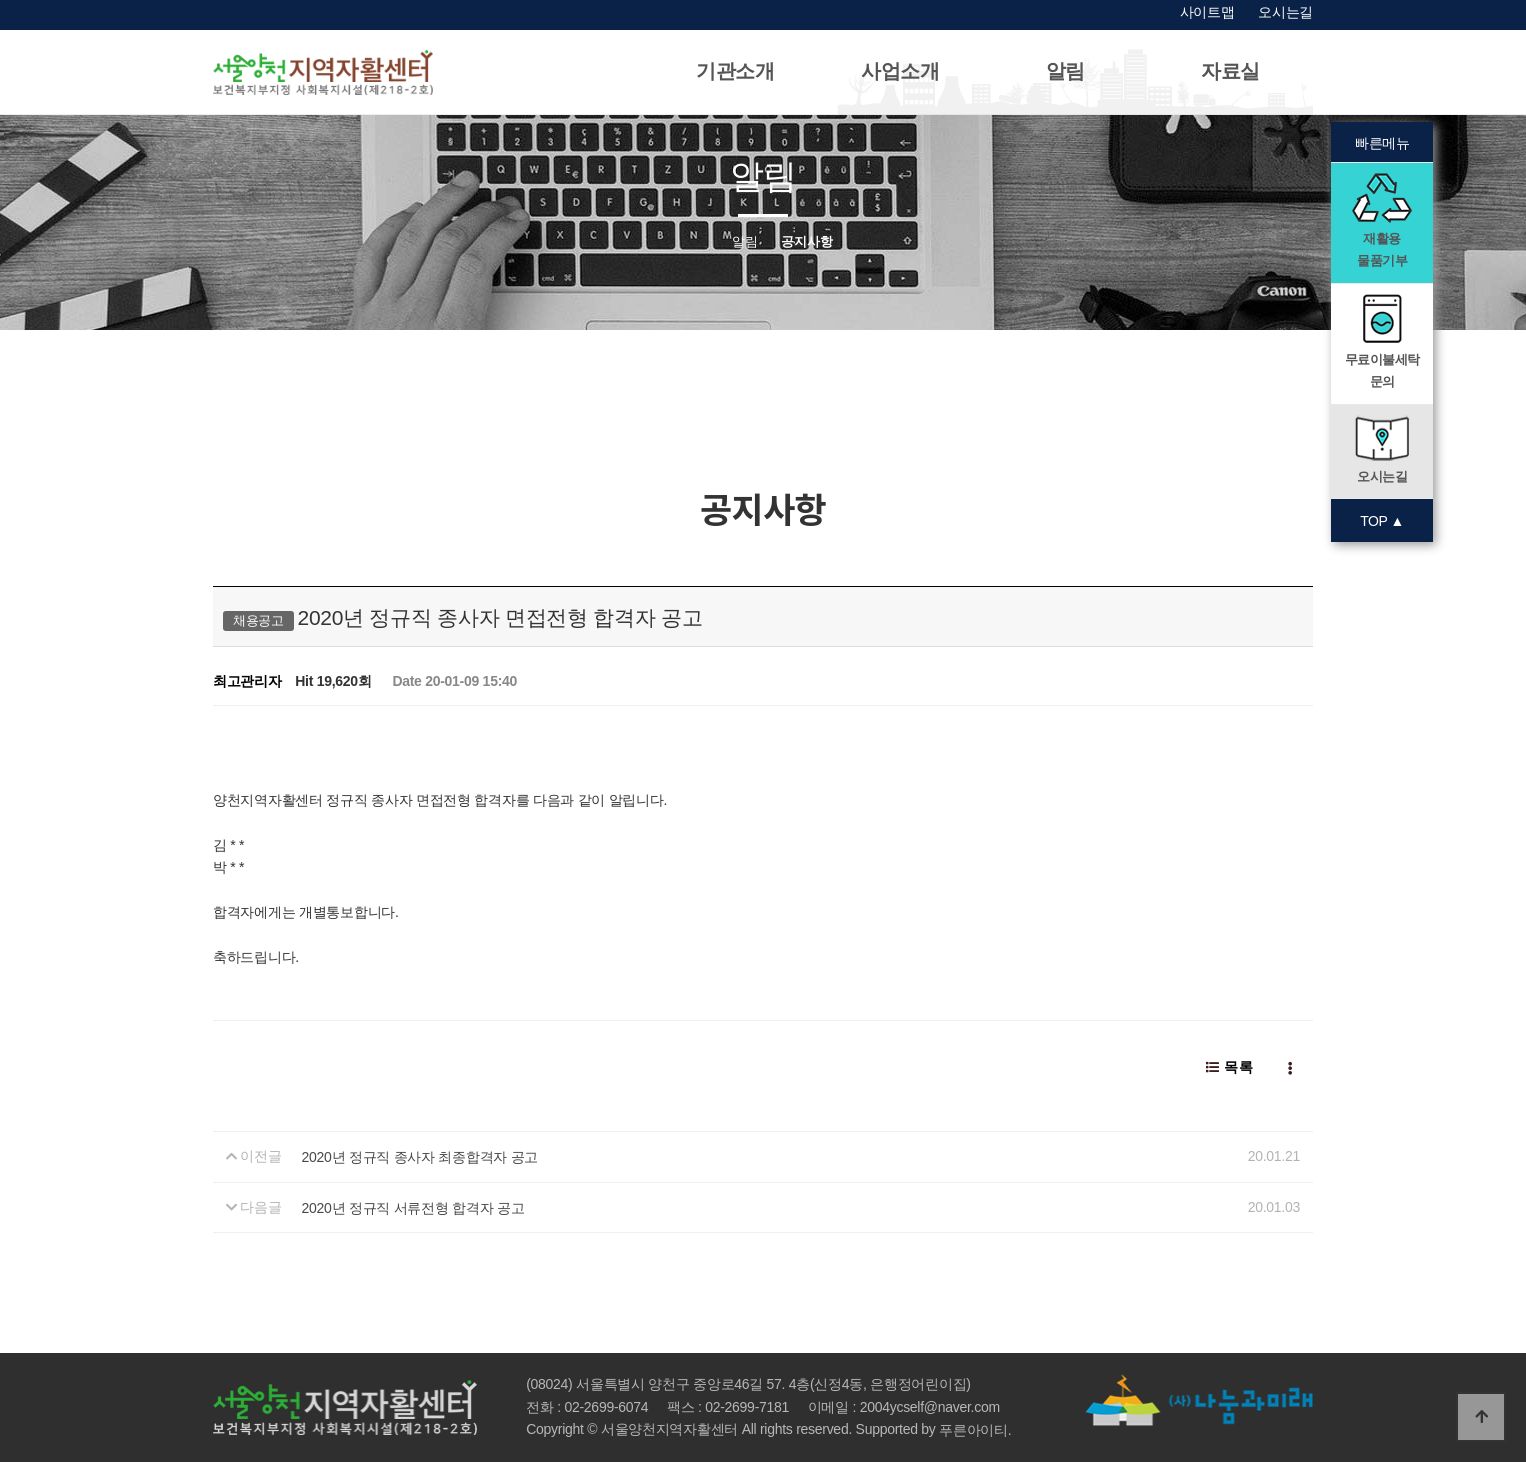 The width and height of the screenshot is (1526, 1462). What do you see at coordinates (420, 1157) in the screenshot?
I see `2020년 정규직 종사자 최종합격자 공고` at bounding box center [420, 1157].